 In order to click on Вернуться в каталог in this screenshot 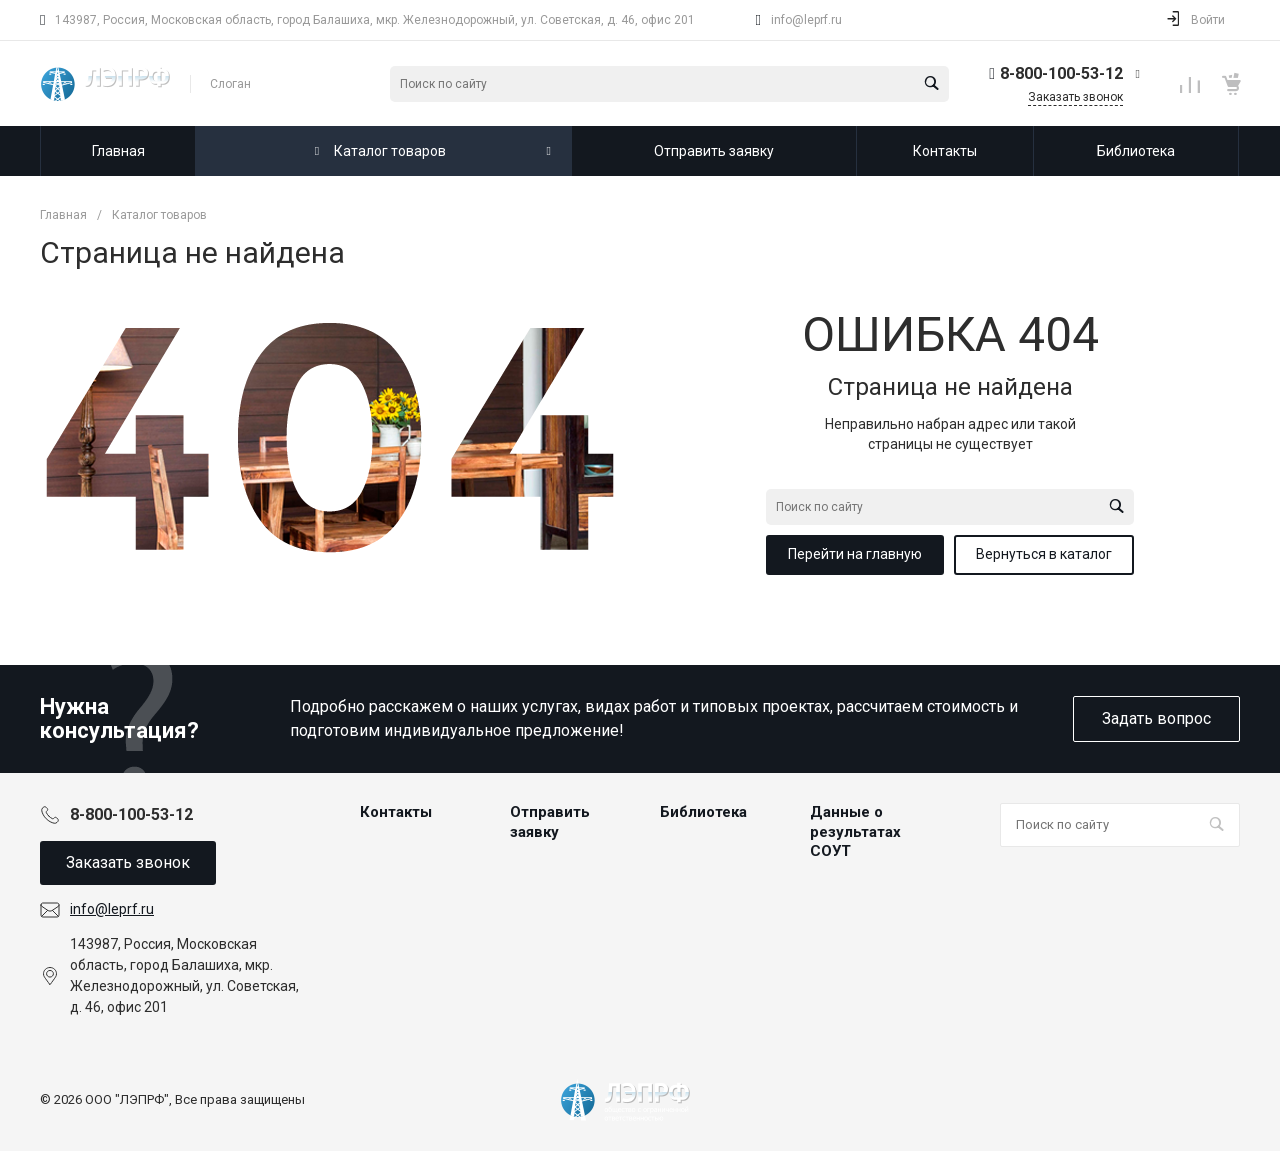, I will do `click(1044, 554)`.